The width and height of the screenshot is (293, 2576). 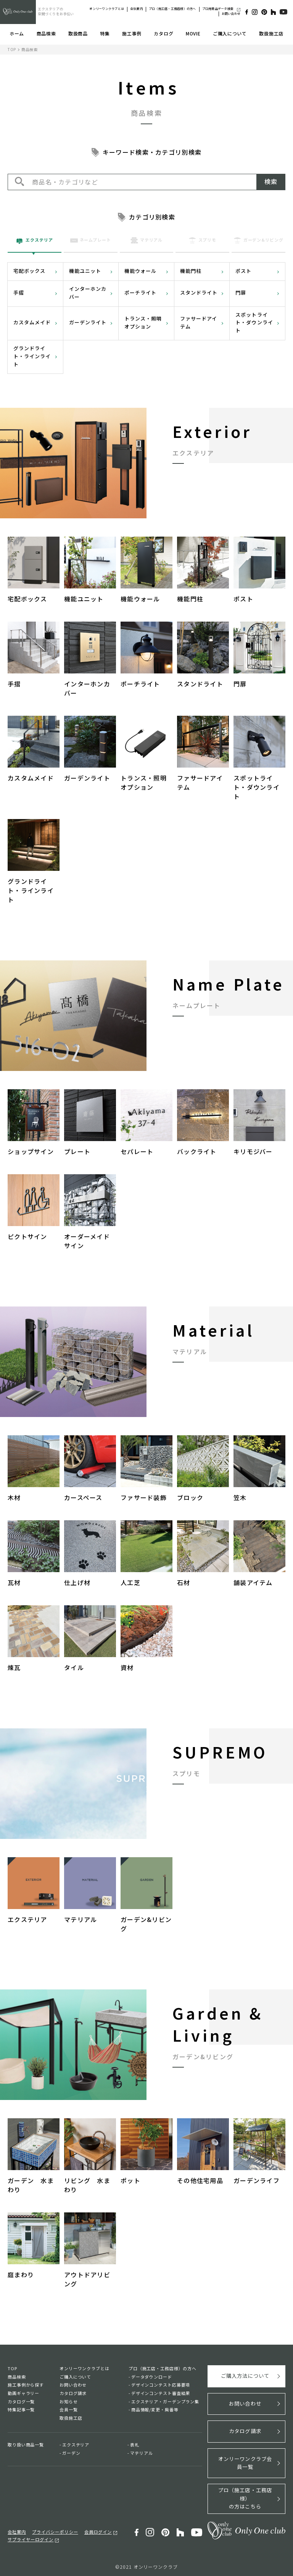 What do you see at coordinates (151, 2377) in the screenshot?
I see `データダウンロード` at bounding box center [151, 2377].